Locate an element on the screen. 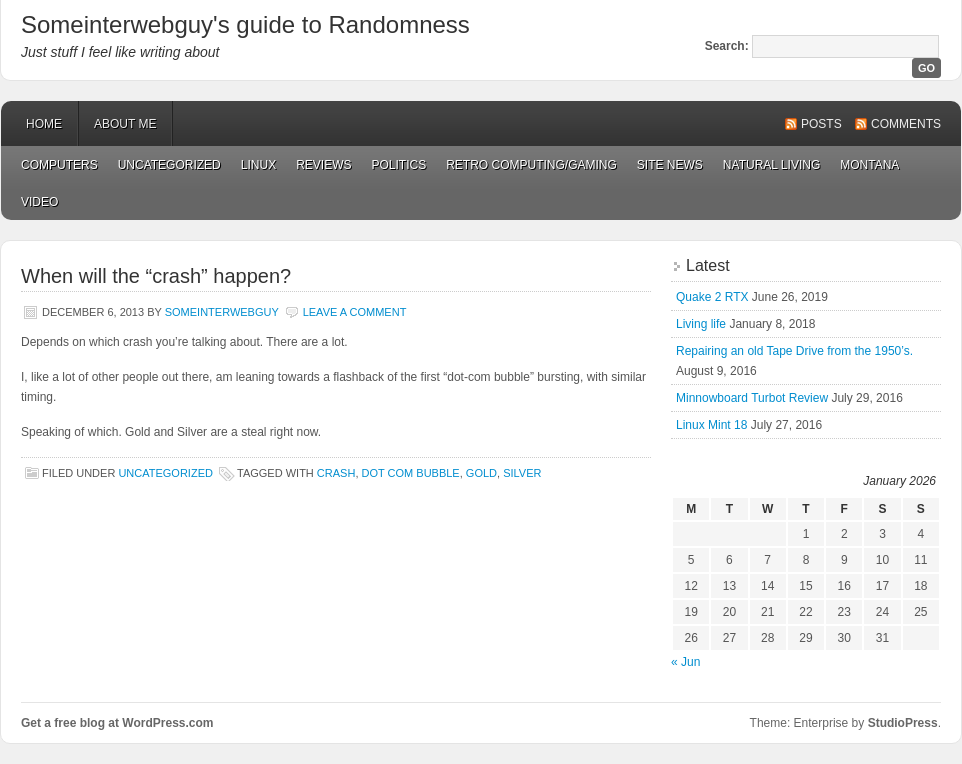  When will the “crash” happen? is located at coordinates (156, 276).